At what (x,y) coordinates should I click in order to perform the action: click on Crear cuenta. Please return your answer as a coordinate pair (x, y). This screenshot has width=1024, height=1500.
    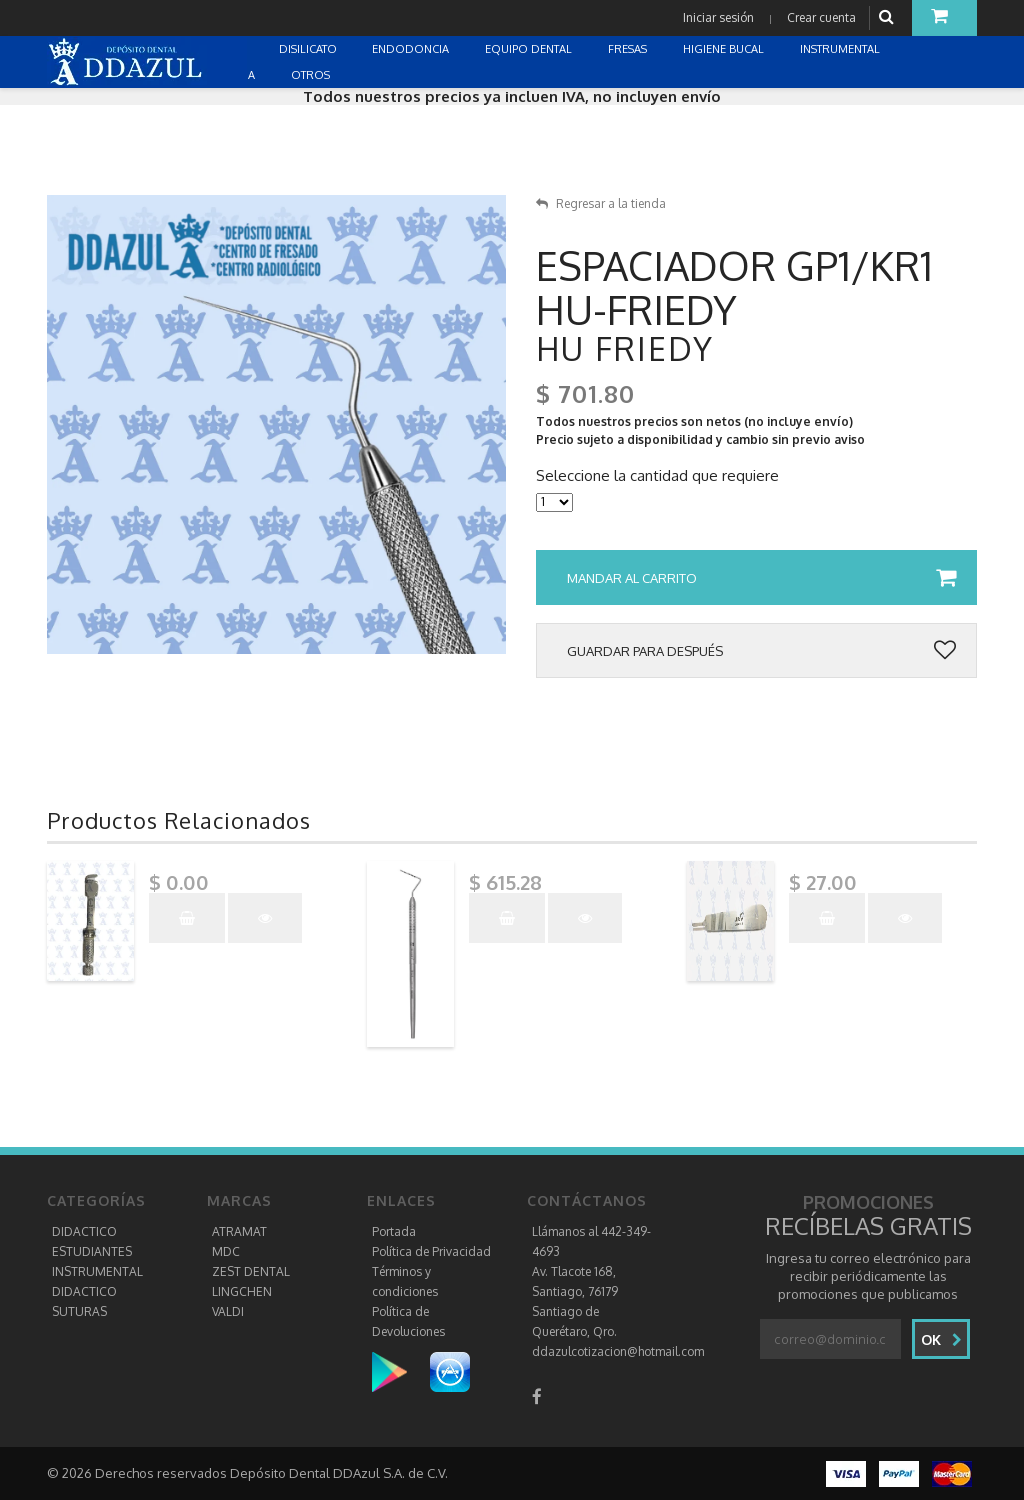
    Looking at the image, I should click on (821, 17).